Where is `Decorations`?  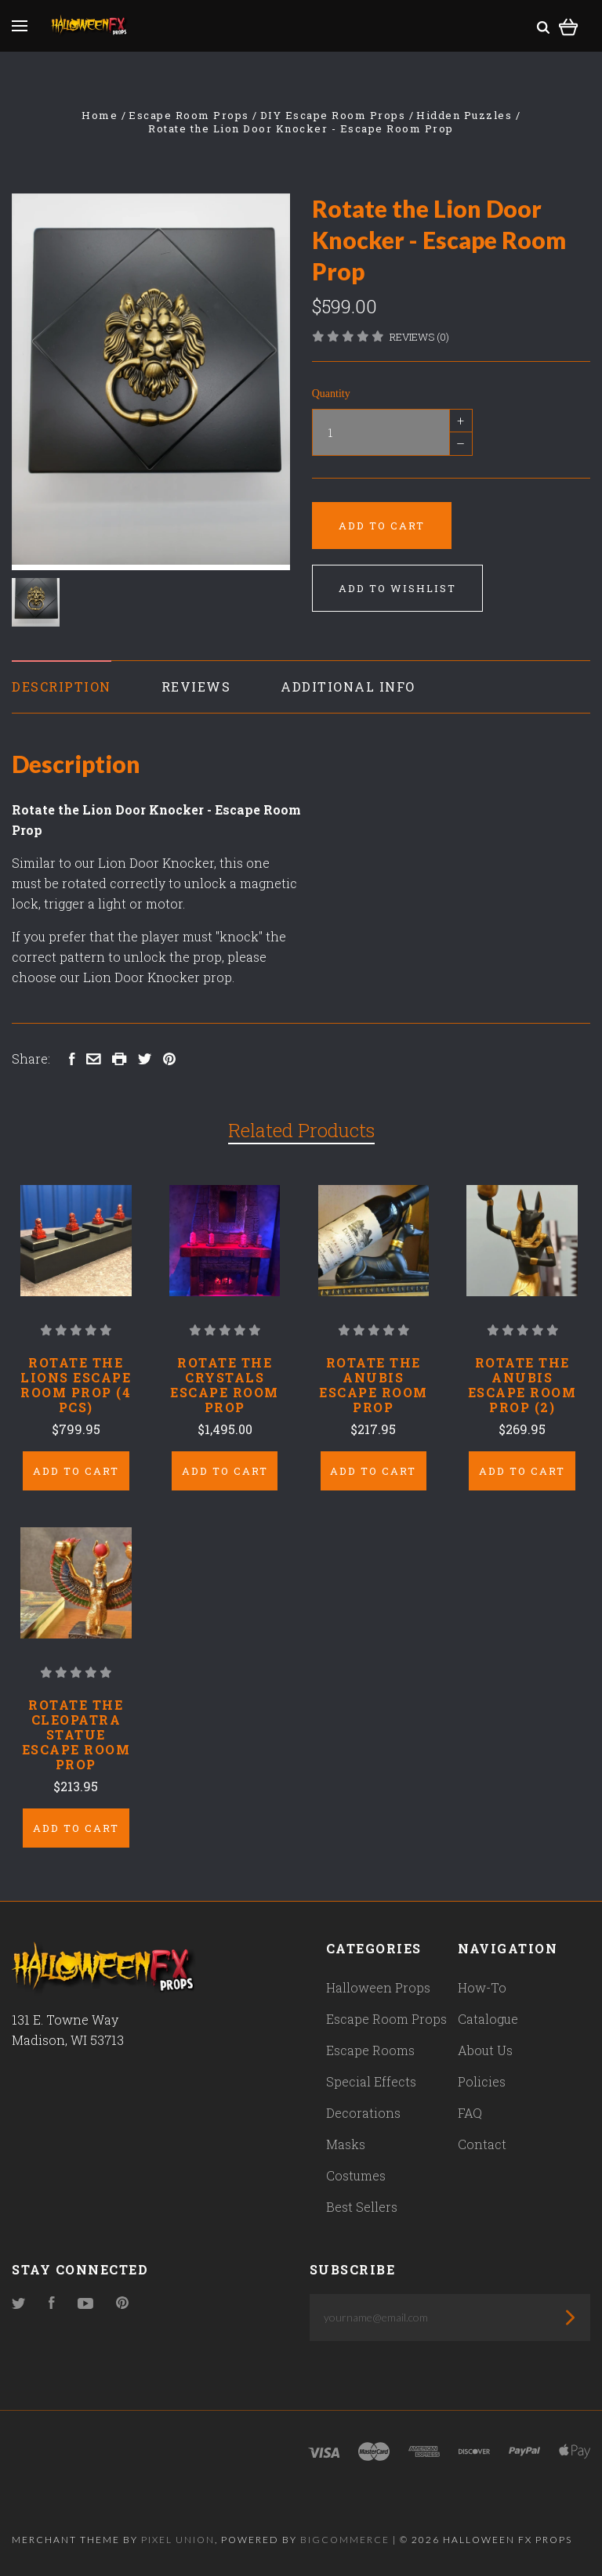 Decorations is located at coordinates (363, 2113).